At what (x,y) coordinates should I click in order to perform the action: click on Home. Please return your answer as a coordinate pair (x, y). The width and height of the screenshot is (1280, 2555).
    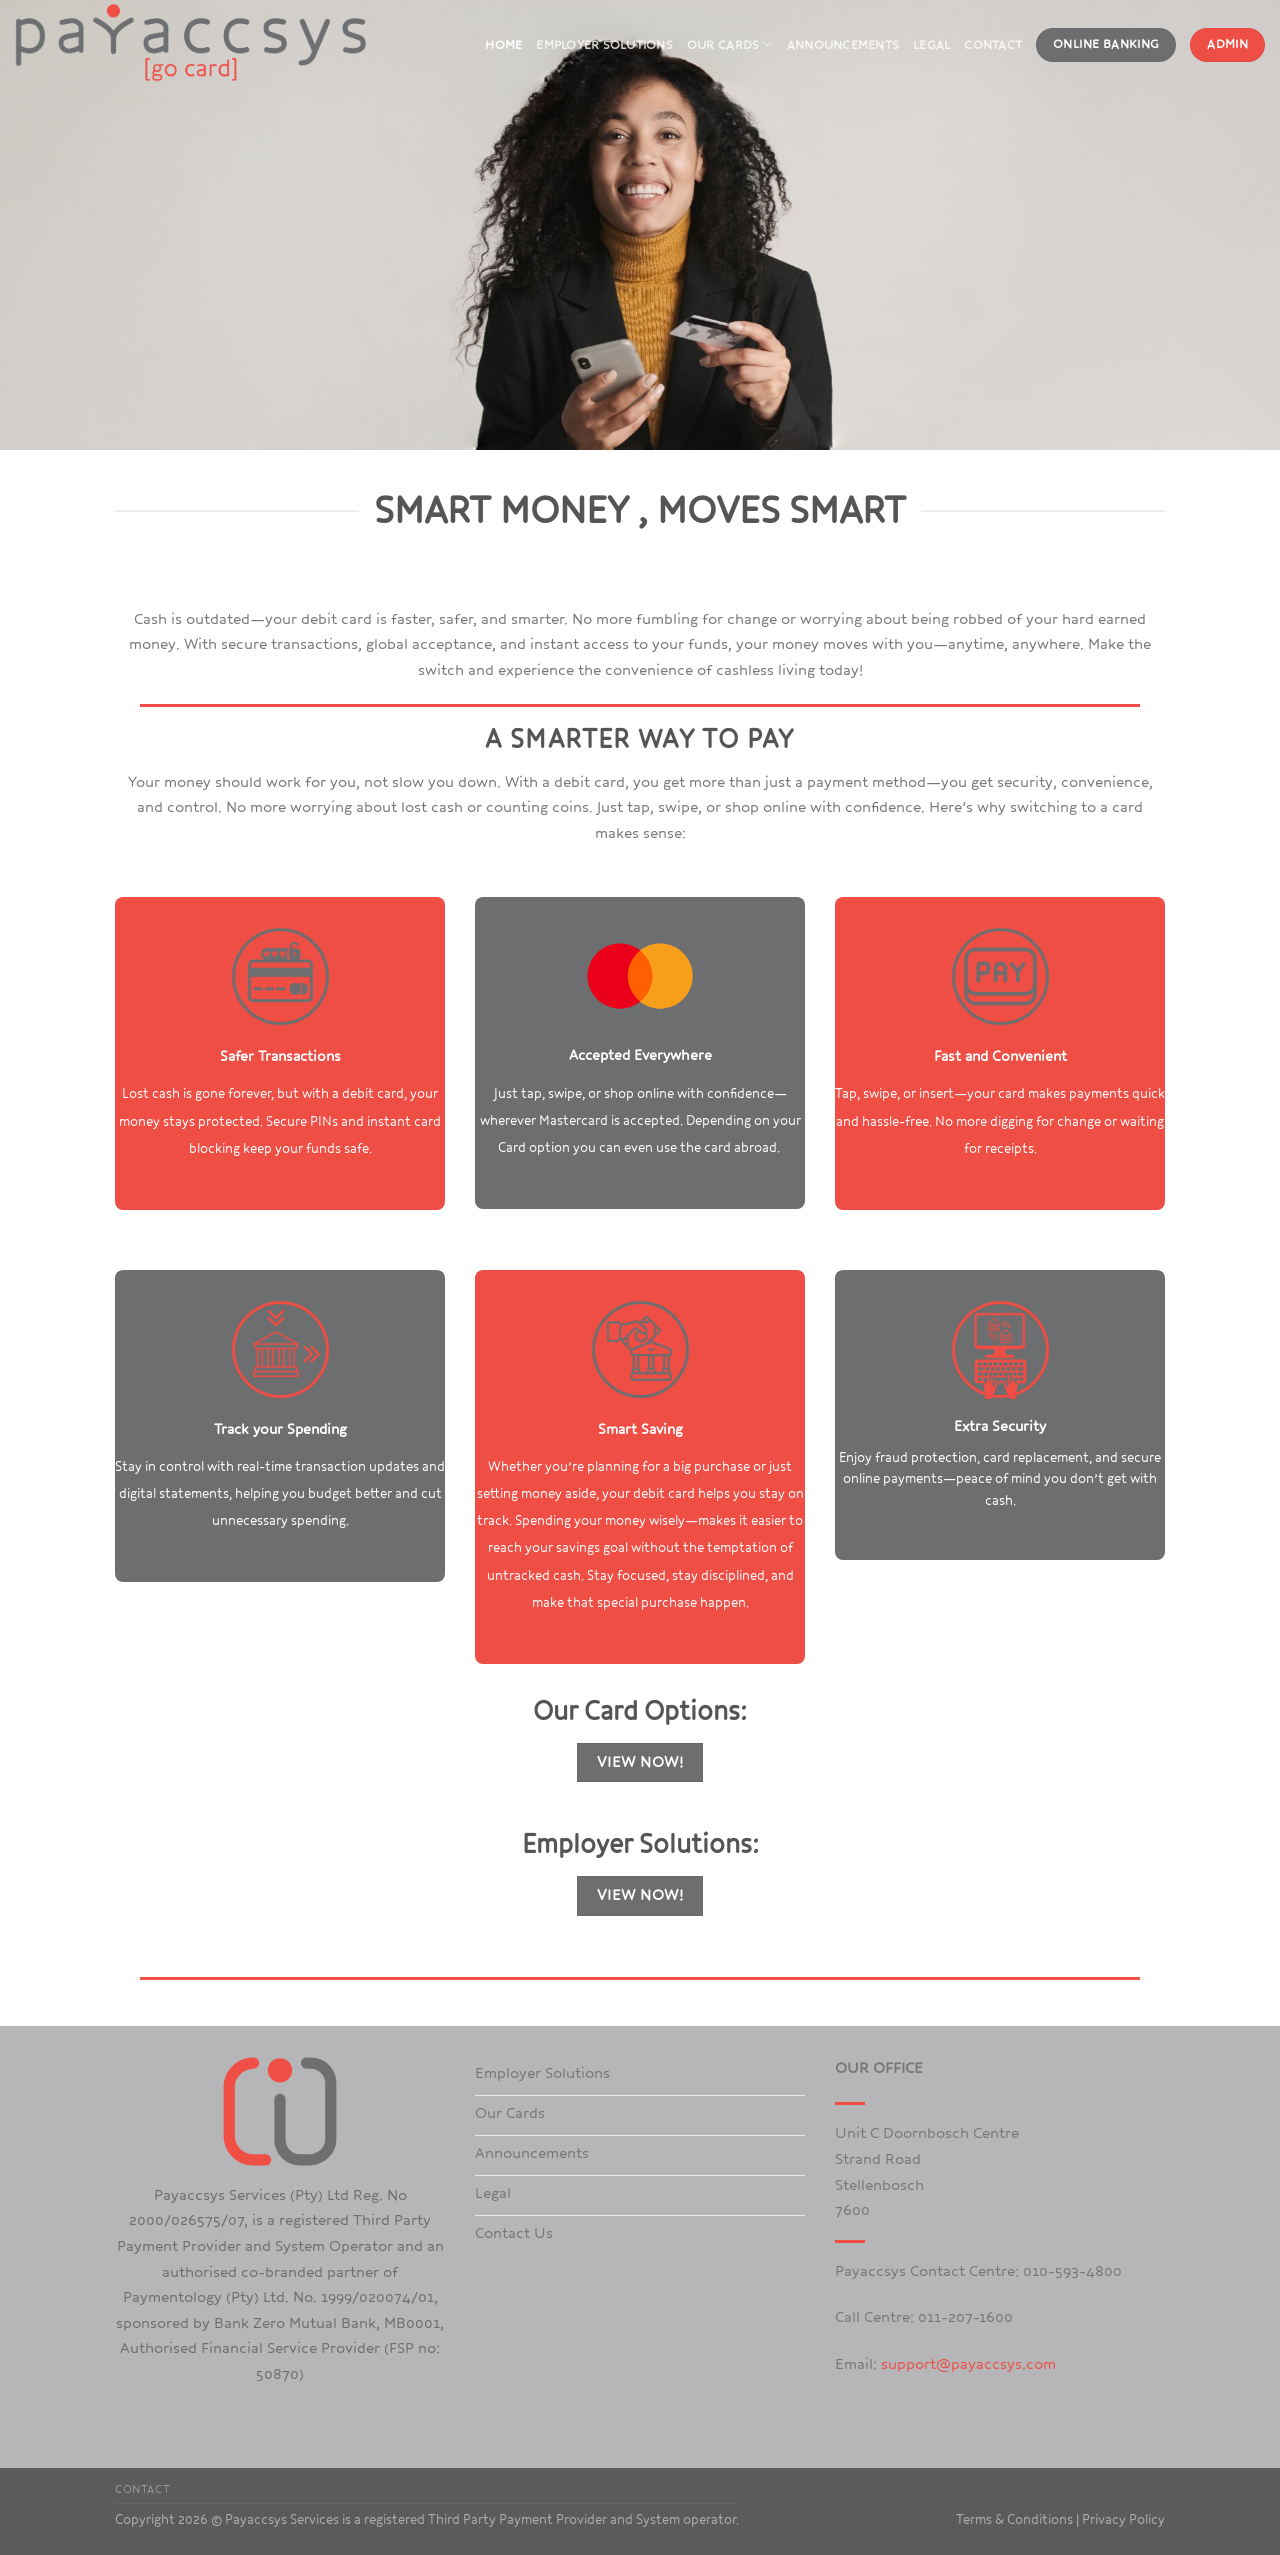
    Looking at the image, I should click on (503, 45).